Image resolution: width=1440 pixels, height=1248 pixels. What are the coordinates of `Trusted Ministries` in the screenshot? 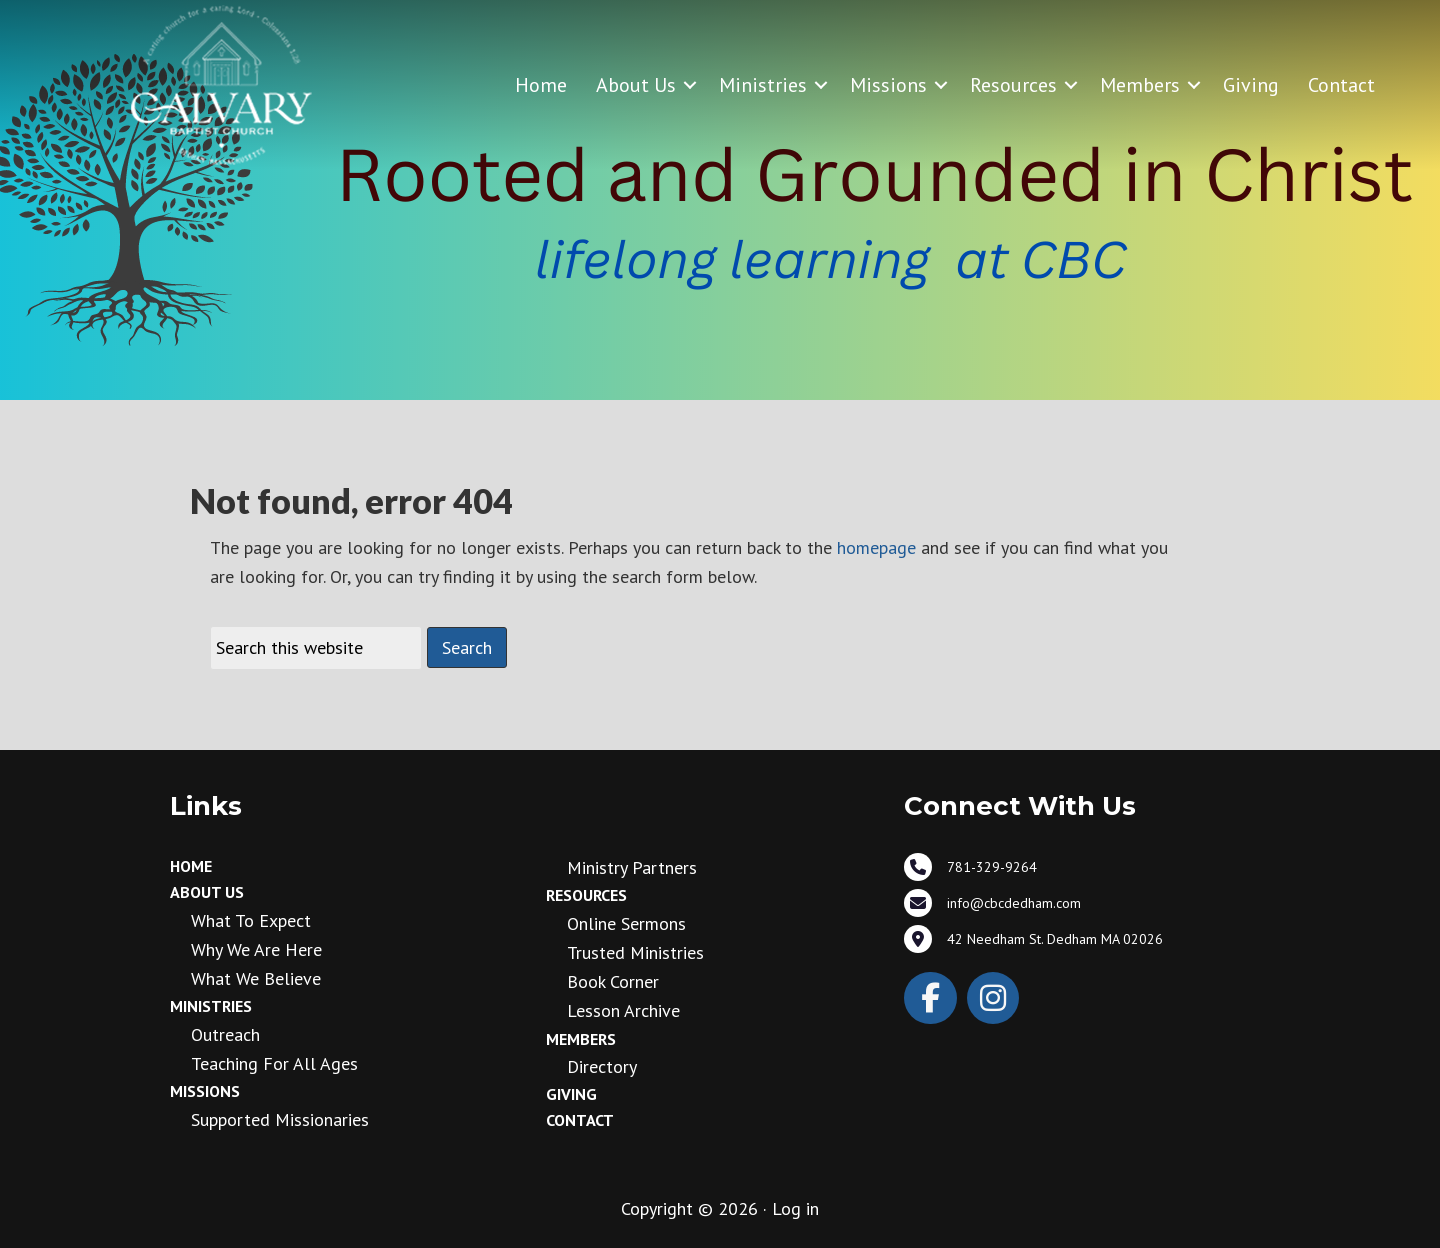 It's located at (635, 952).